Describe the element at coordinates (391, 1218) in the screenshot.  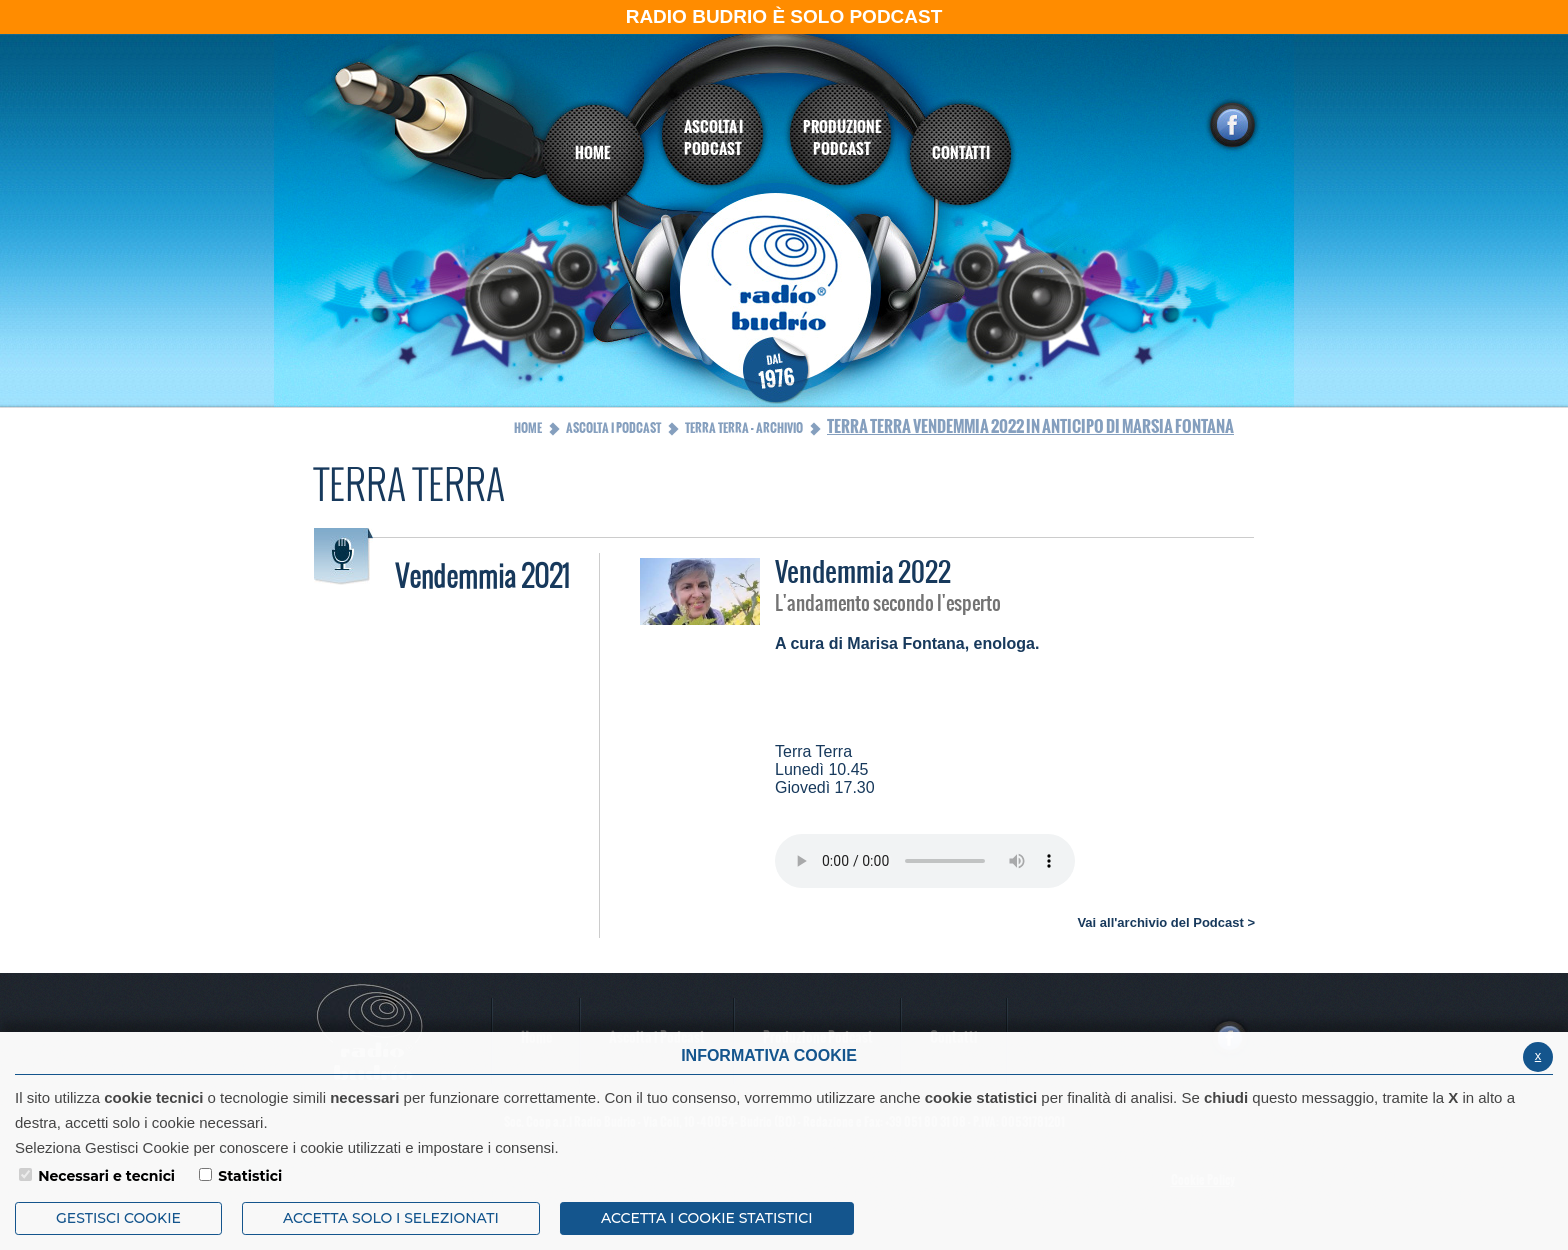
I see `ACCETTA SOLO I SELEZIONATI` at that location.